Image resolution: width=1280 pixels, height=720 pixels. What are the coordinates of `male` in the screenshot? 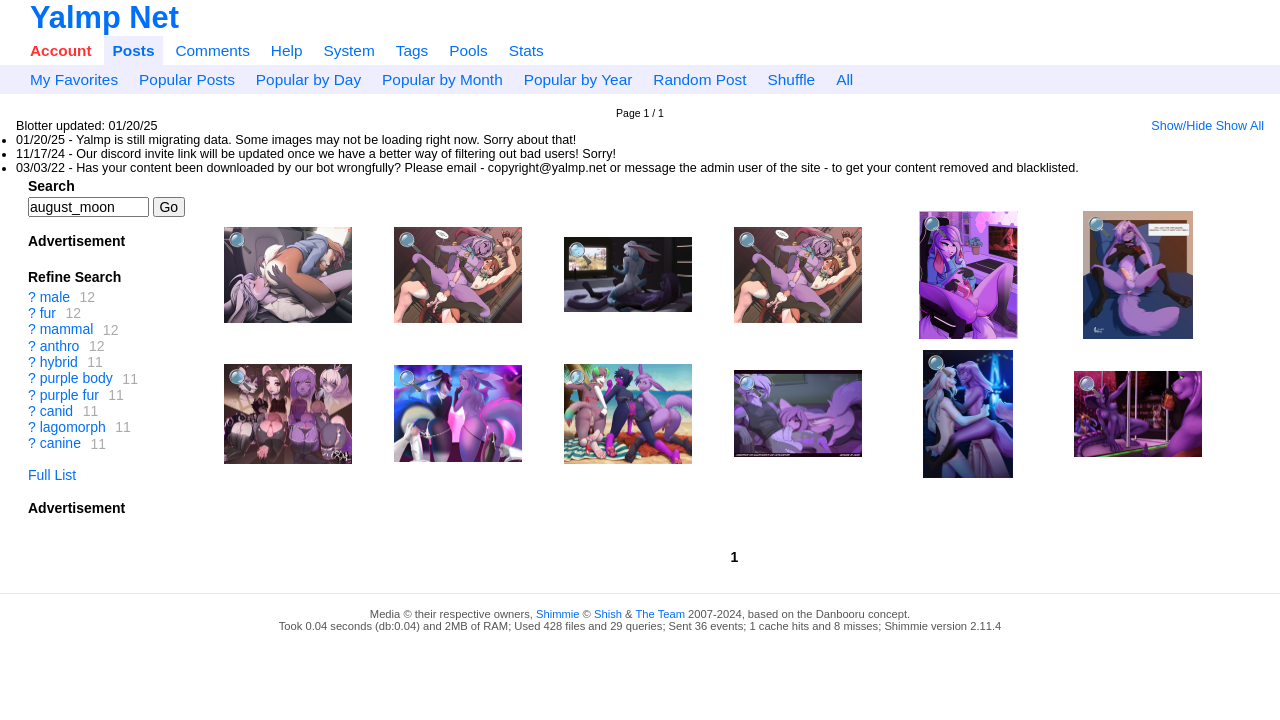 It's located at (55, 297).